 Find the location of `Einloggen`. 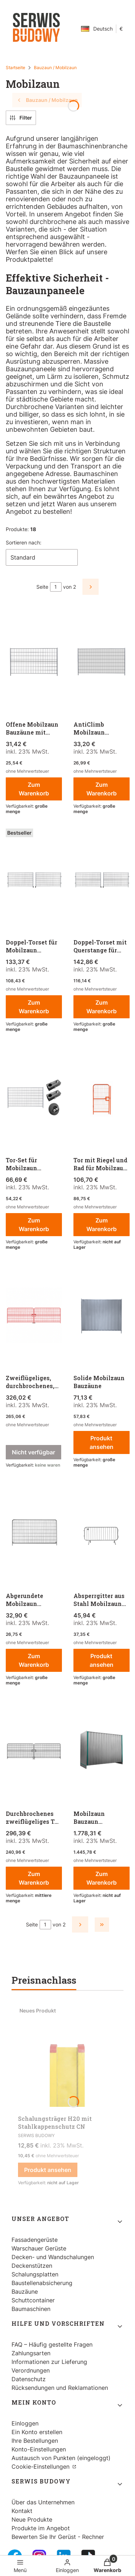

Einloggen is located at coordinates (25, 2423).